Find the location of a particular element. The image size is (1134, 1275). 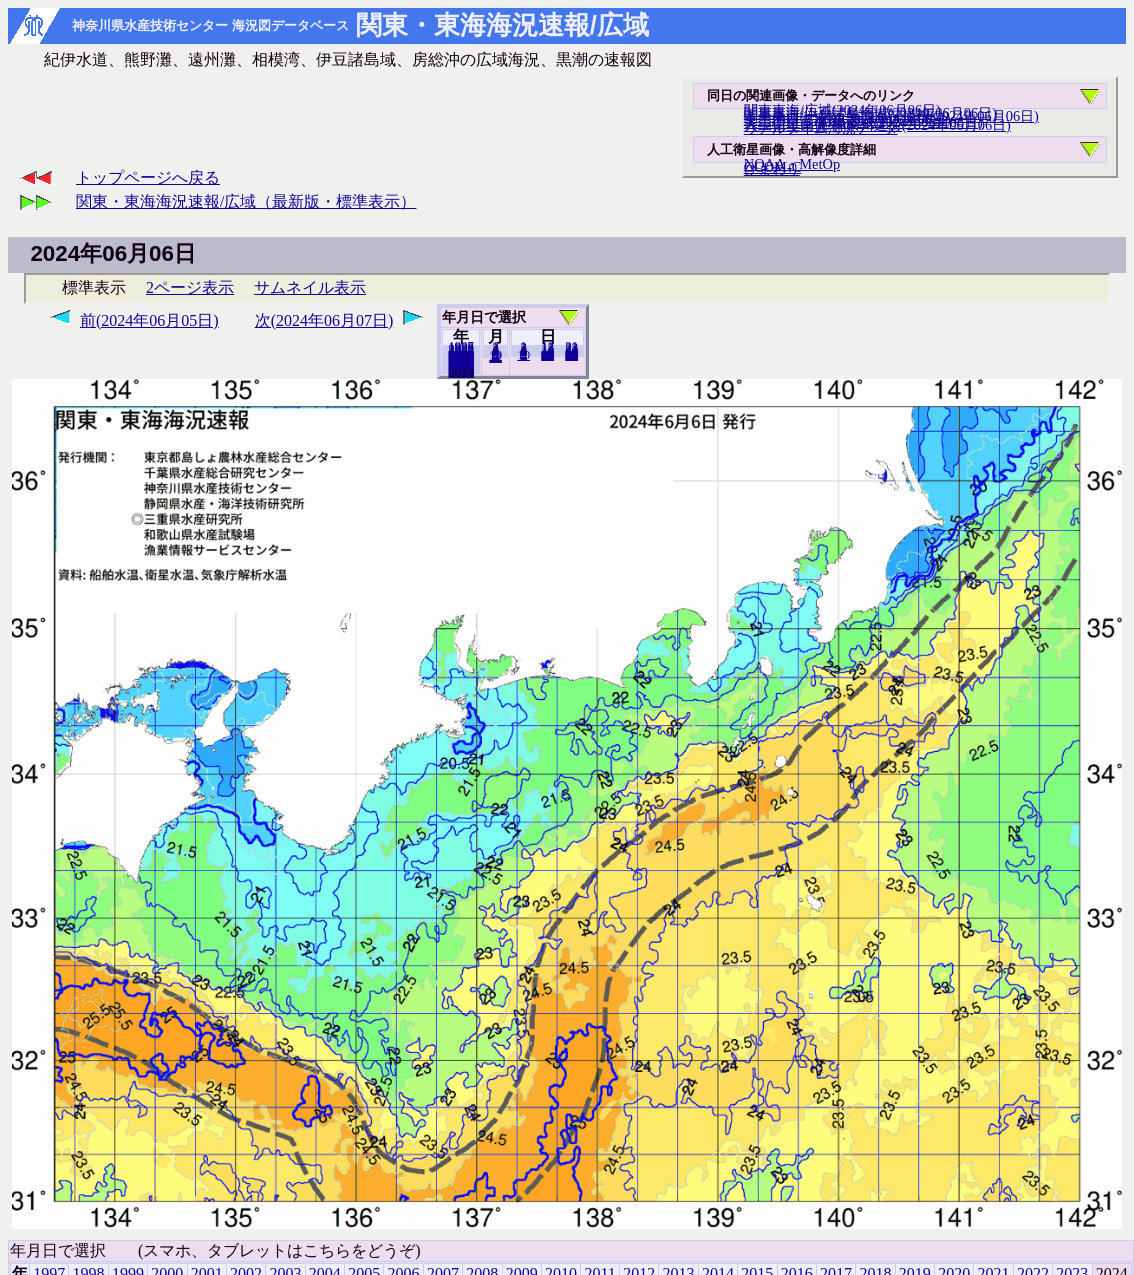

2023 is located at coordinates (461, 372).